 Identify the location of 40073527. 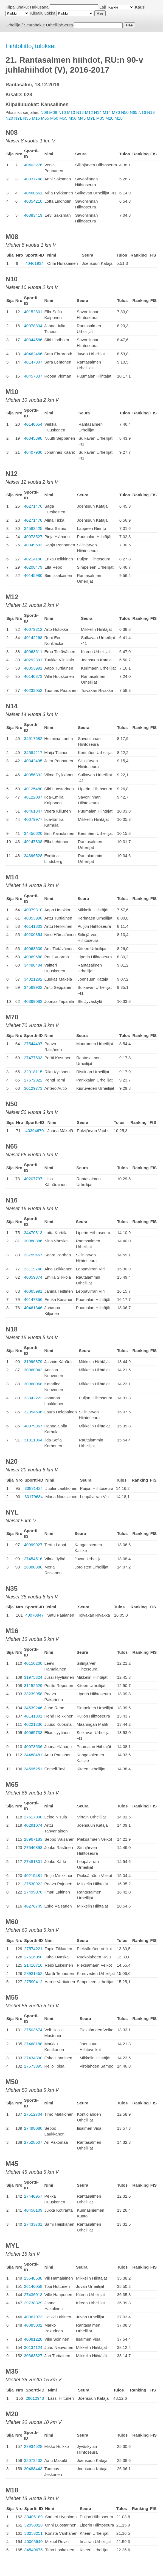
(33, 536).